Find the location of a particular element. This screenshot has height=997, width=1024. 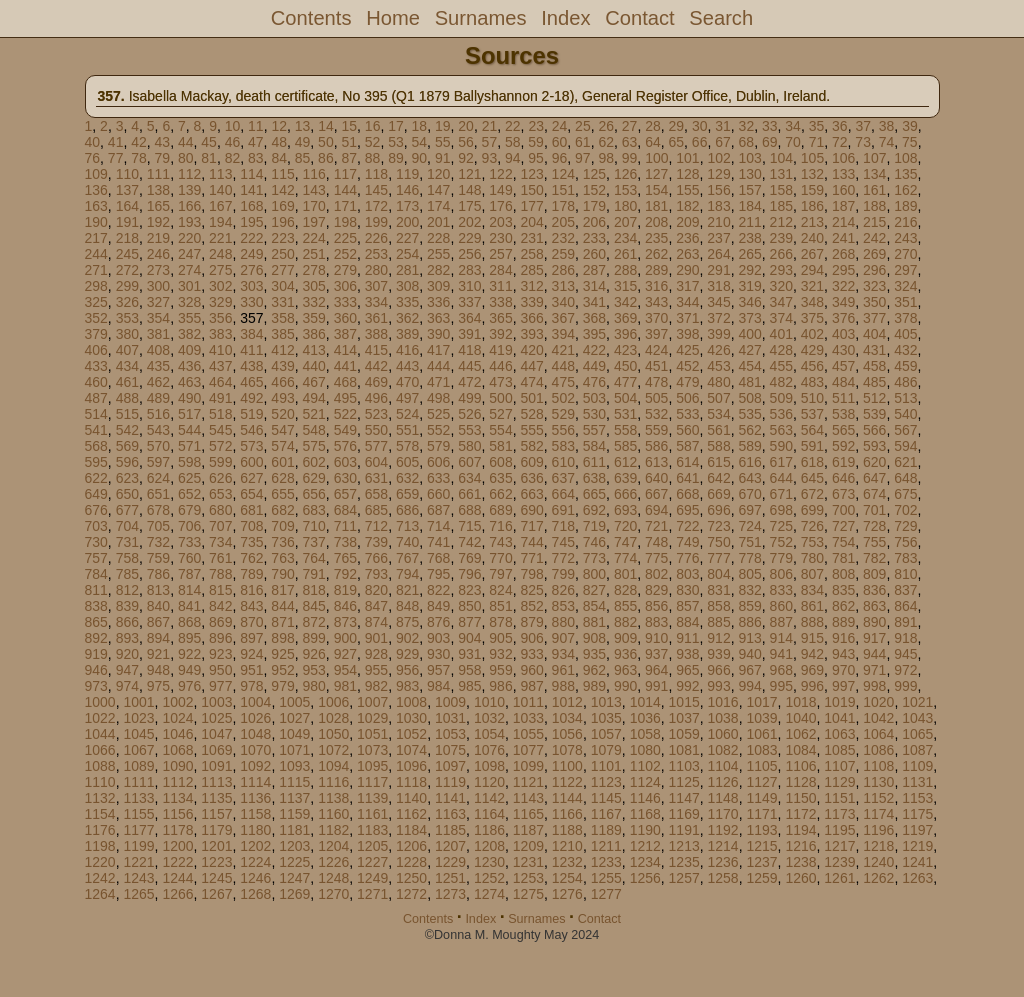

1175 is located at coordinates (917, 814).